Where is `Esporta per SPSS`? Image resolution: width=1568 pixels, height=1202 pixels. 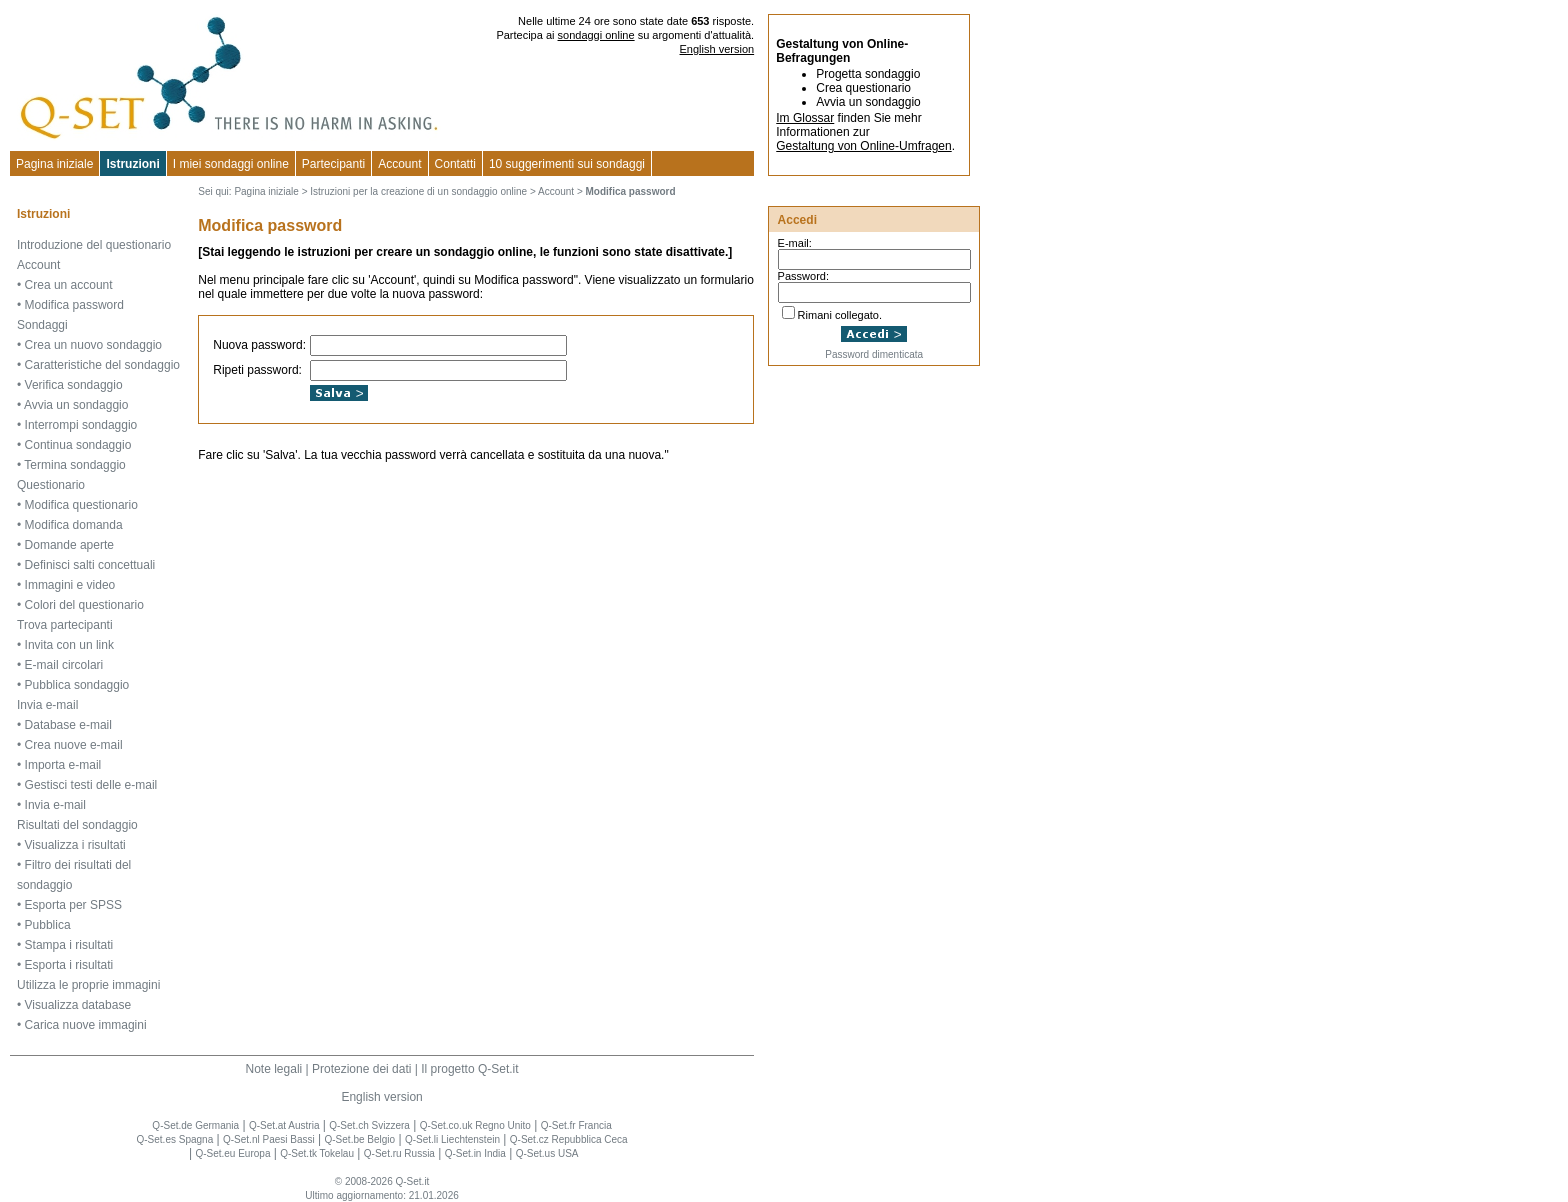 Esporta per SPSS is located at coordinates (73, 905).